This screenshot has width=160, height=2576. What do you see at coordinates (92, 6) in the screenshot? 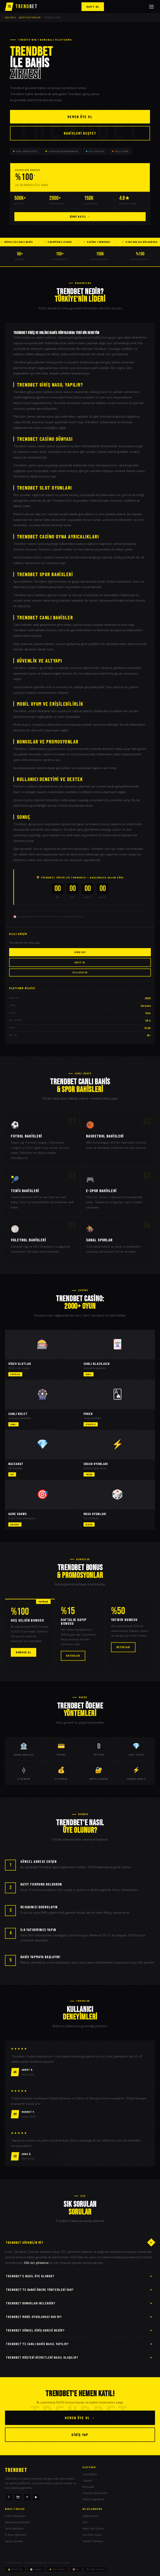
I see `Kayıt Ol` at bounding box center [92, 6].